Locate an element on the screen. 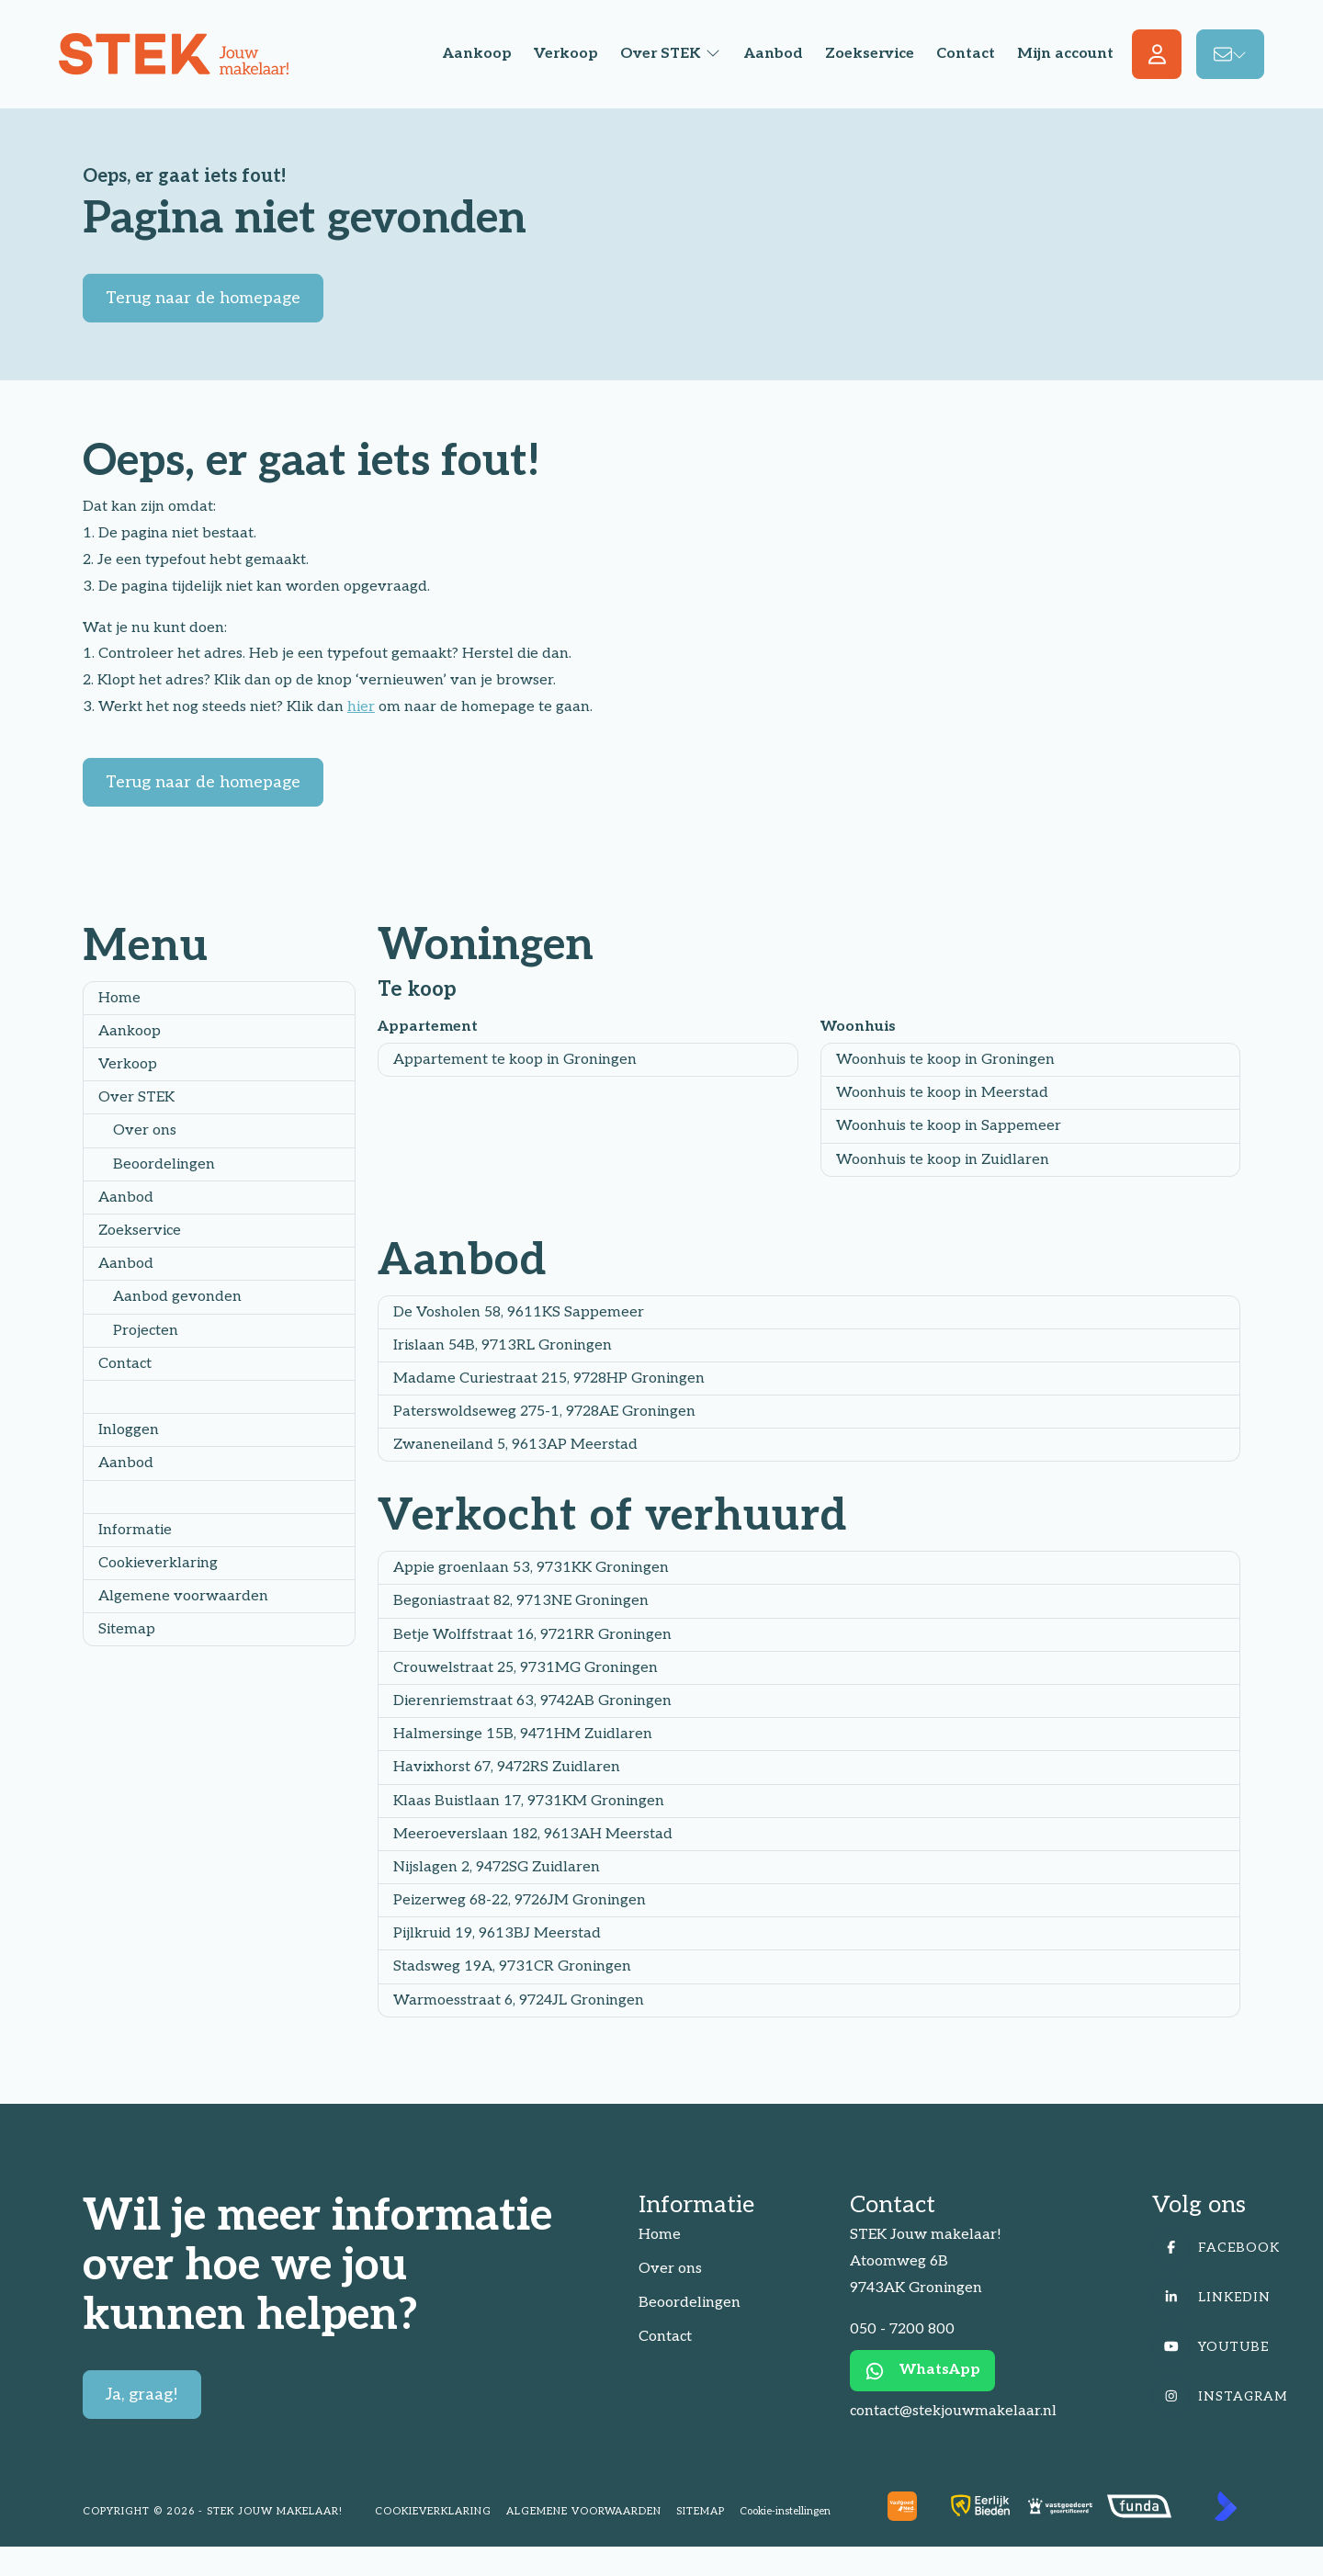 The image size is (1323, 2576). Nijslagen 2, 9472SG Zuidlaren is located at coordinates (496, 1867).